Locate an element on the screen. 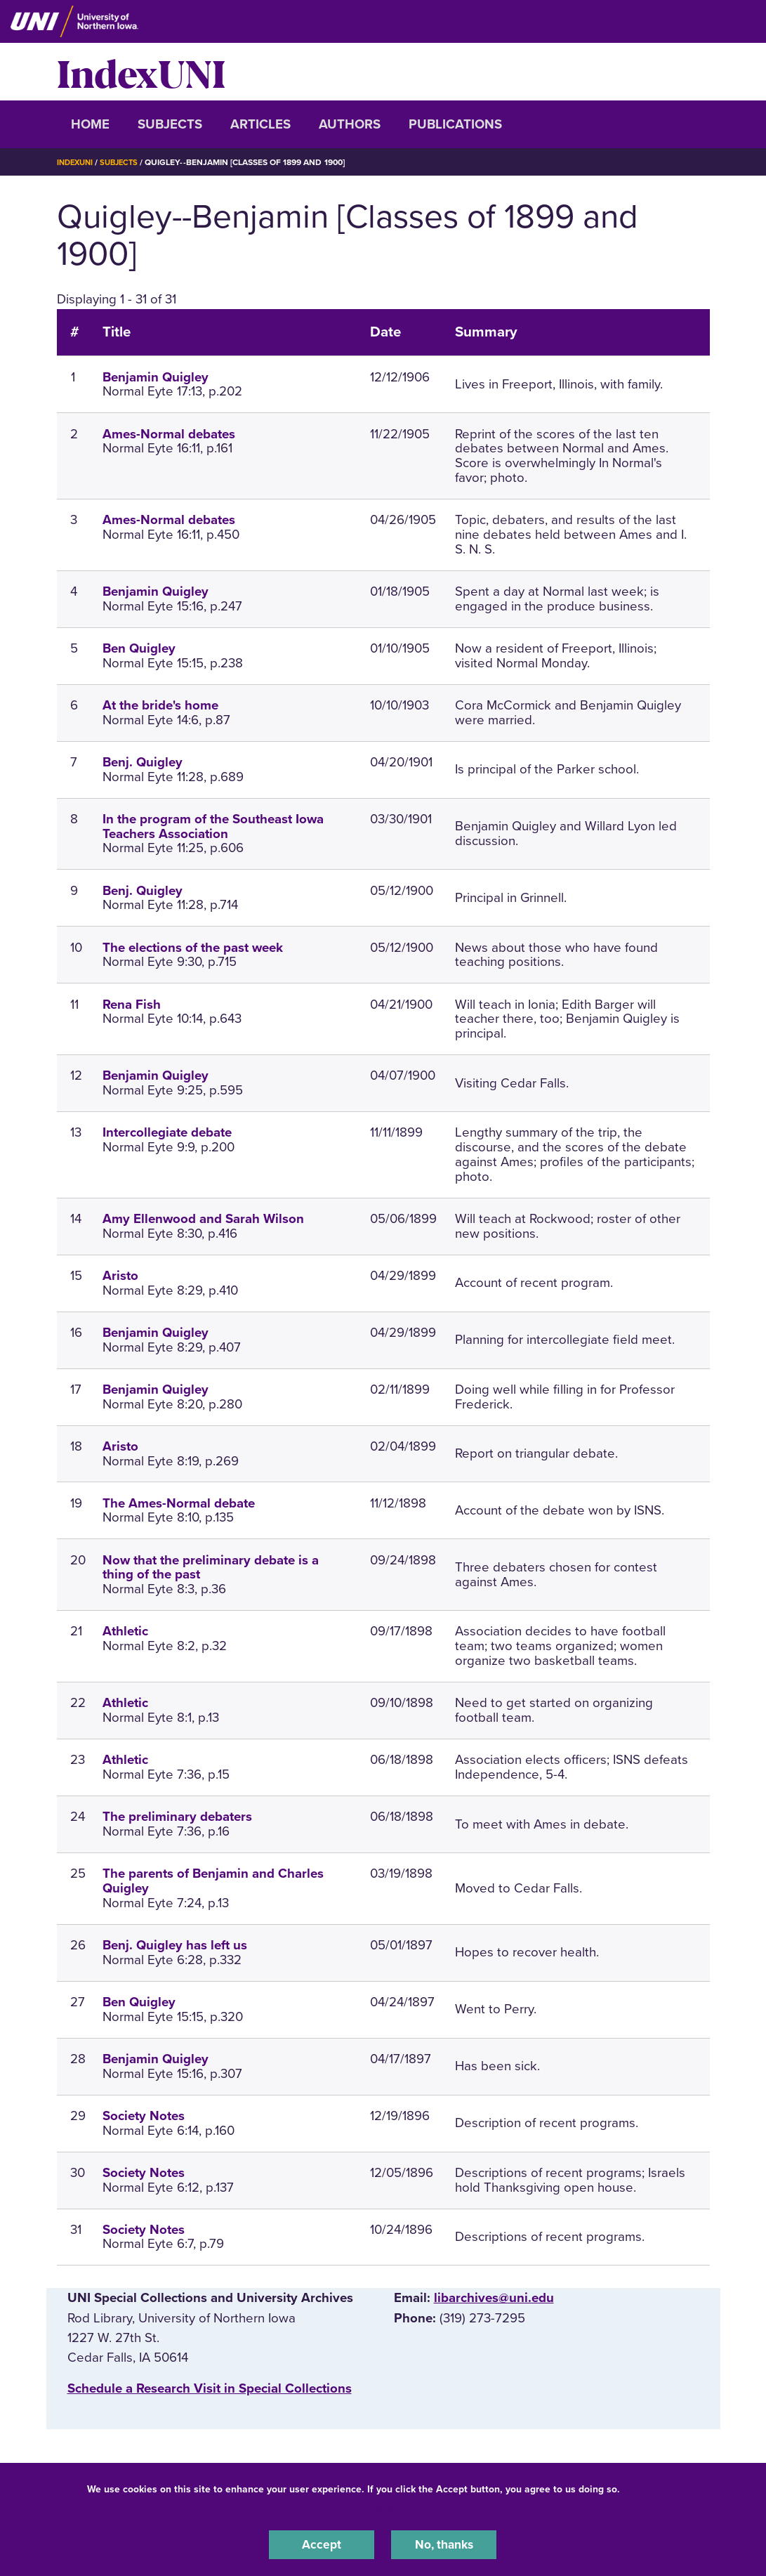 Image resolution: width=766 pixels, height=2576 pixels. Ben Quigley is located at coordinates (139, 648).